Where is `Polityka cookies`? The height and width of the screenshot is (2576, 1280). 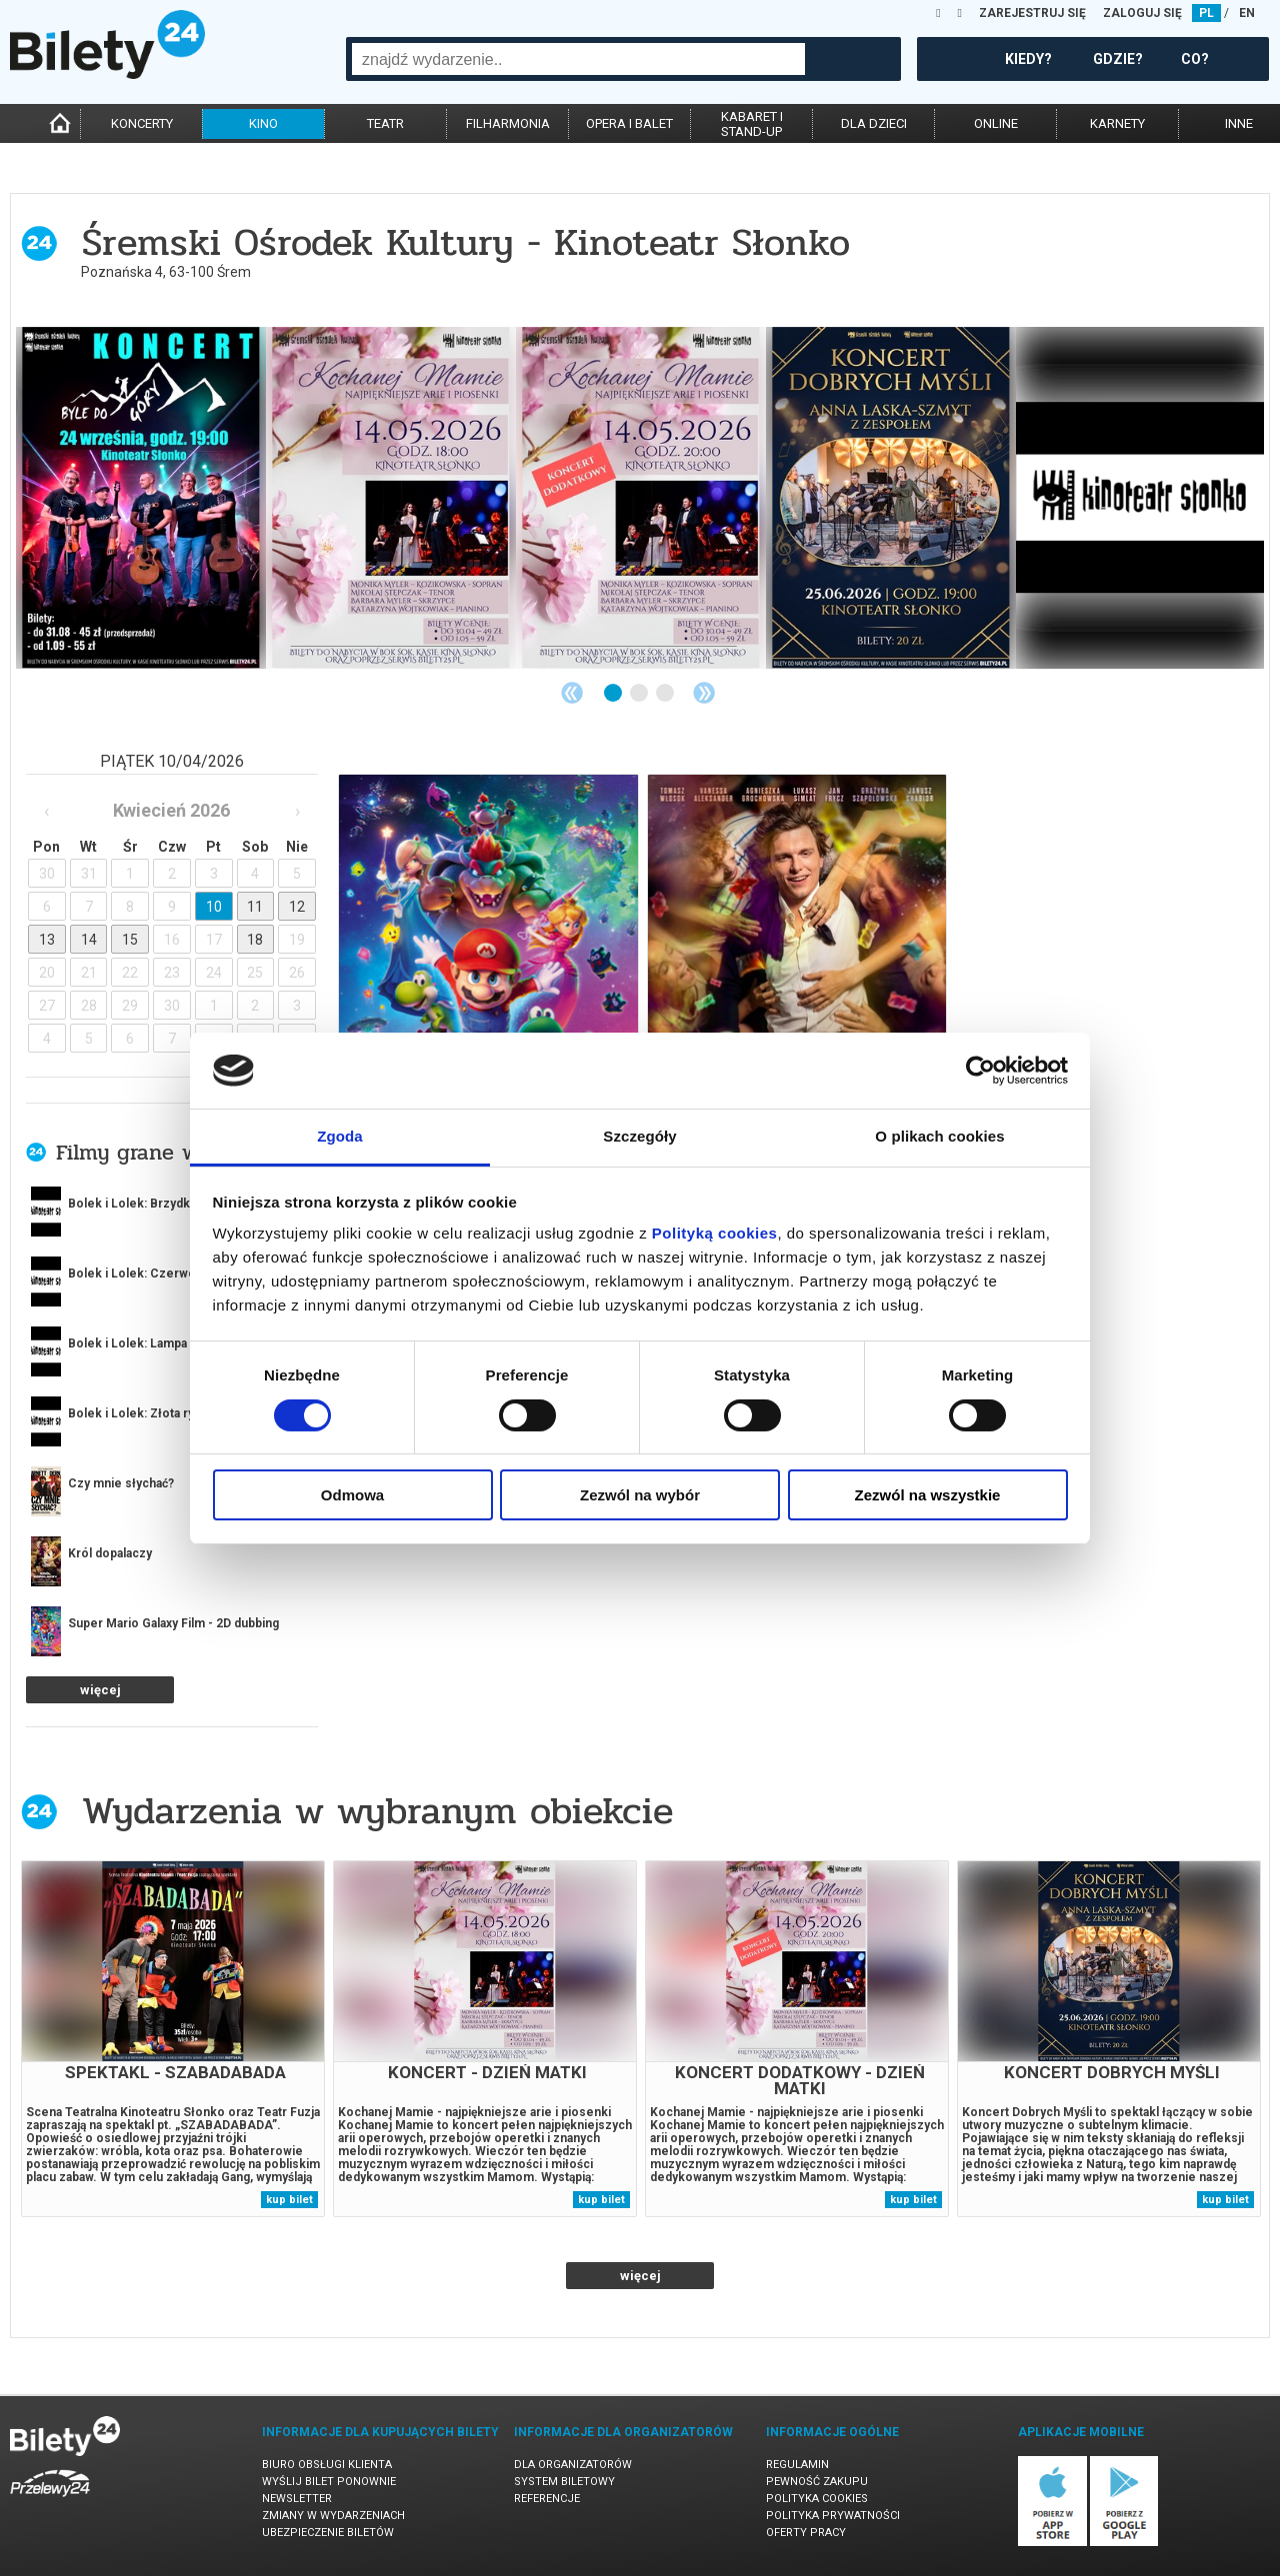 Polityka cookies is located at coordinates (817, 2498).